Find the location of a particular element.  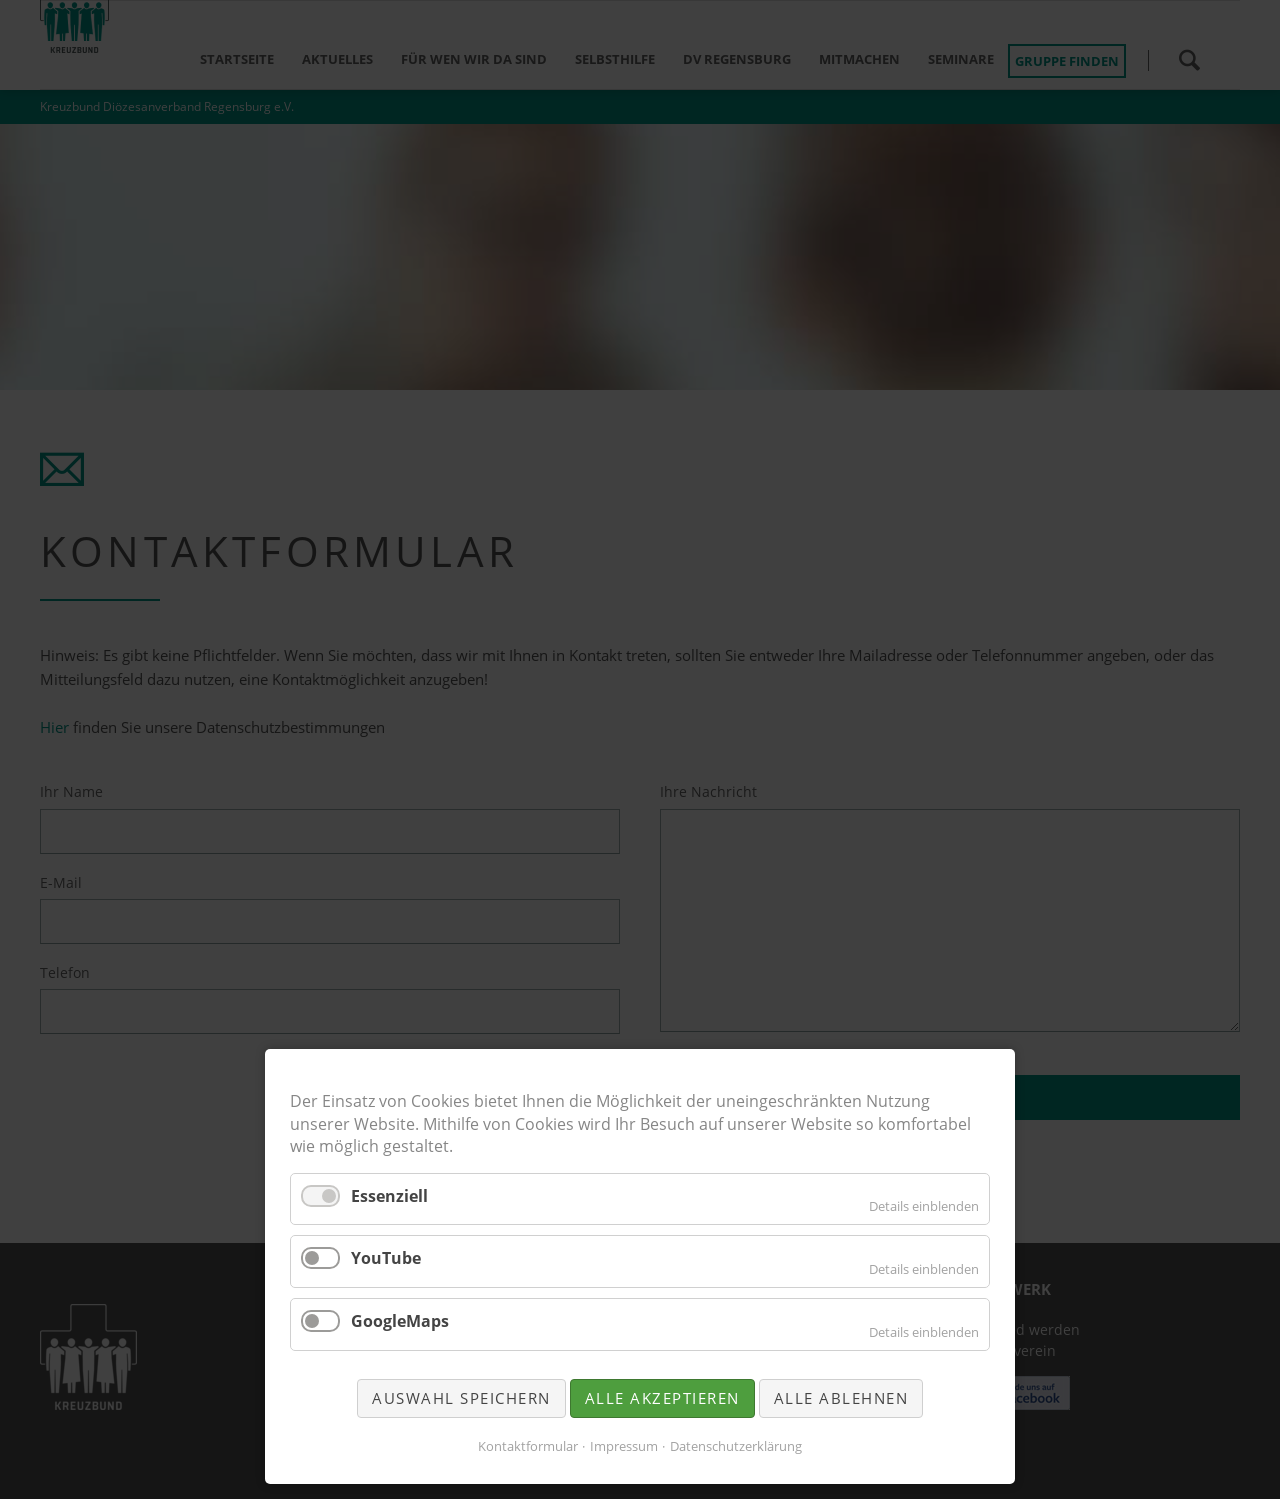

GoogleMaps is located at coordinates (400, 1321).